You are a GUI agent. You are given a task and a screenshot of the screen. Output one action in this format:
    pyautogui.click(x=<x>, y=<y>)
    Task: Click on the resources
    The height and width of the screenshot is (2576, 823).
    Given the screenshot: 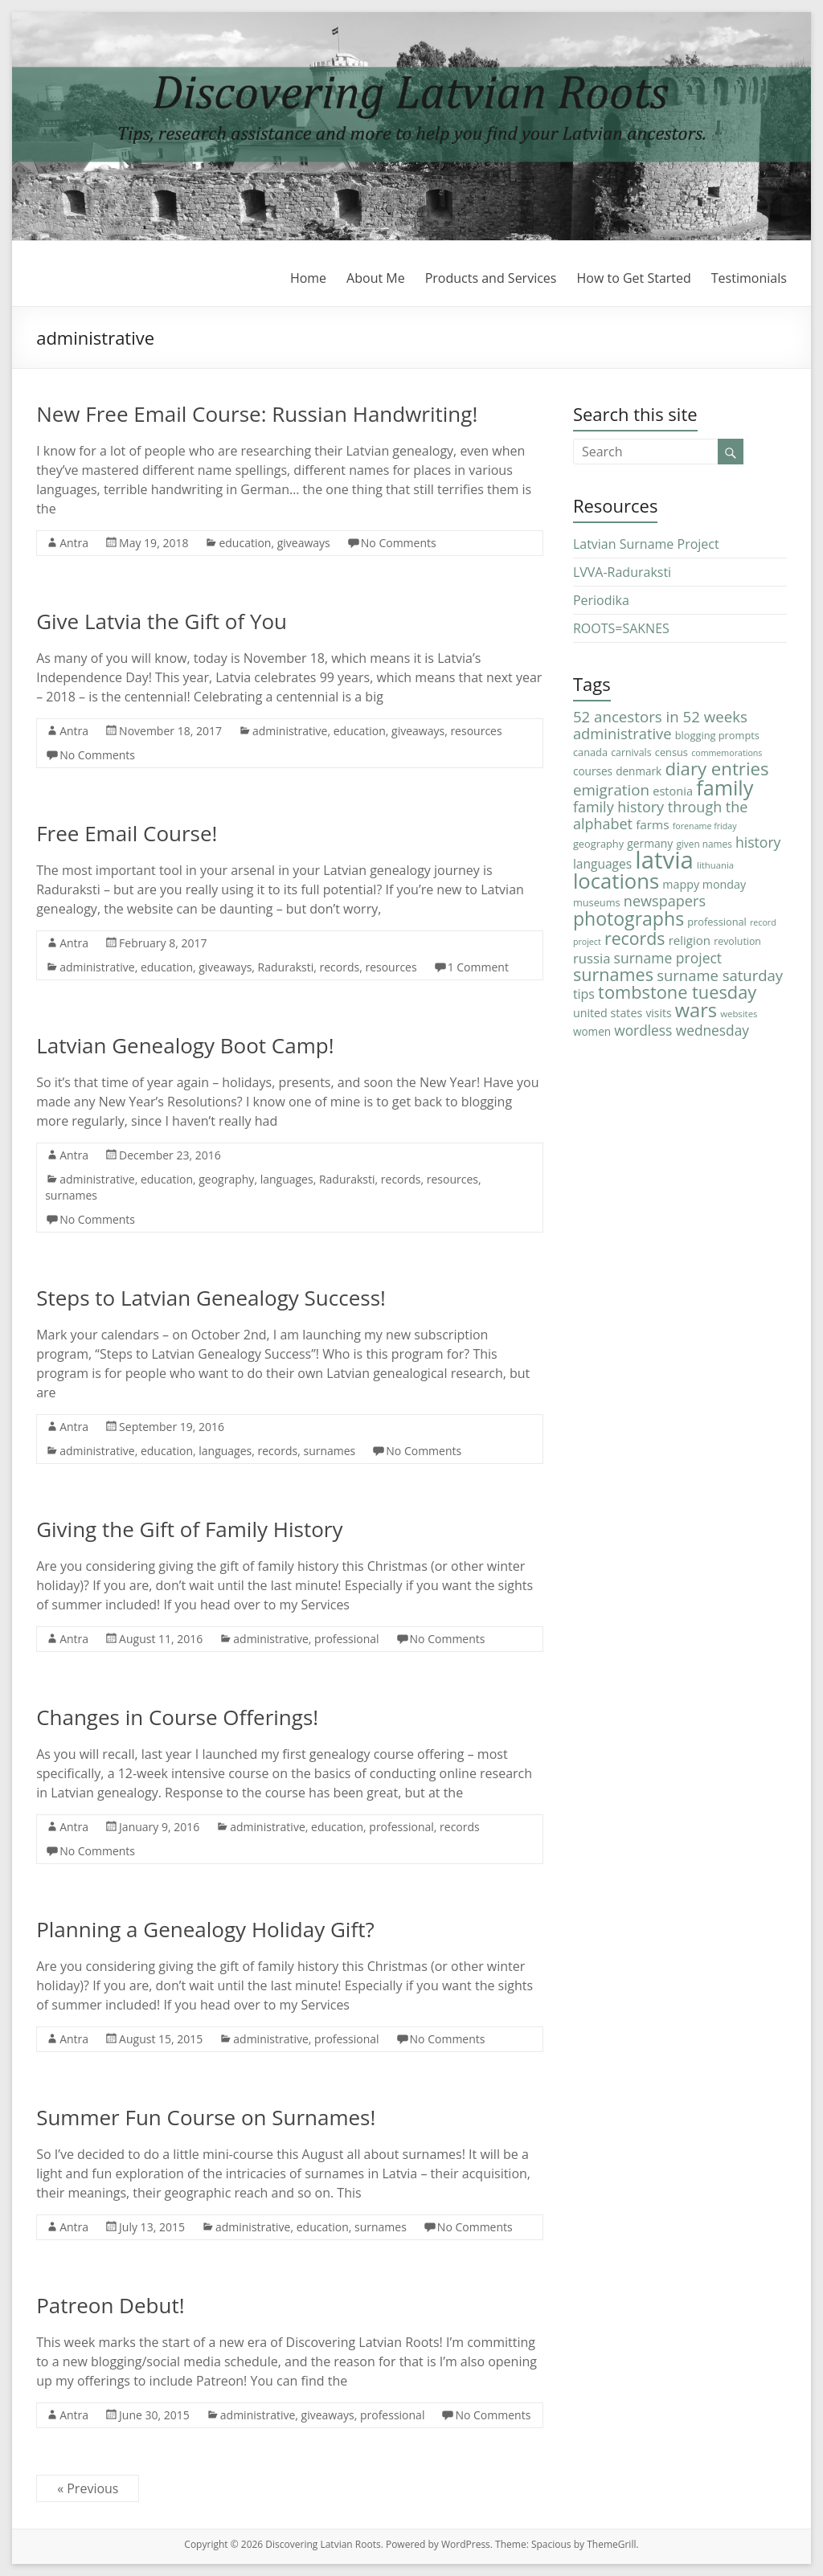 What is the action you would take?
    pyautogui.click(x=476, y=730)
    